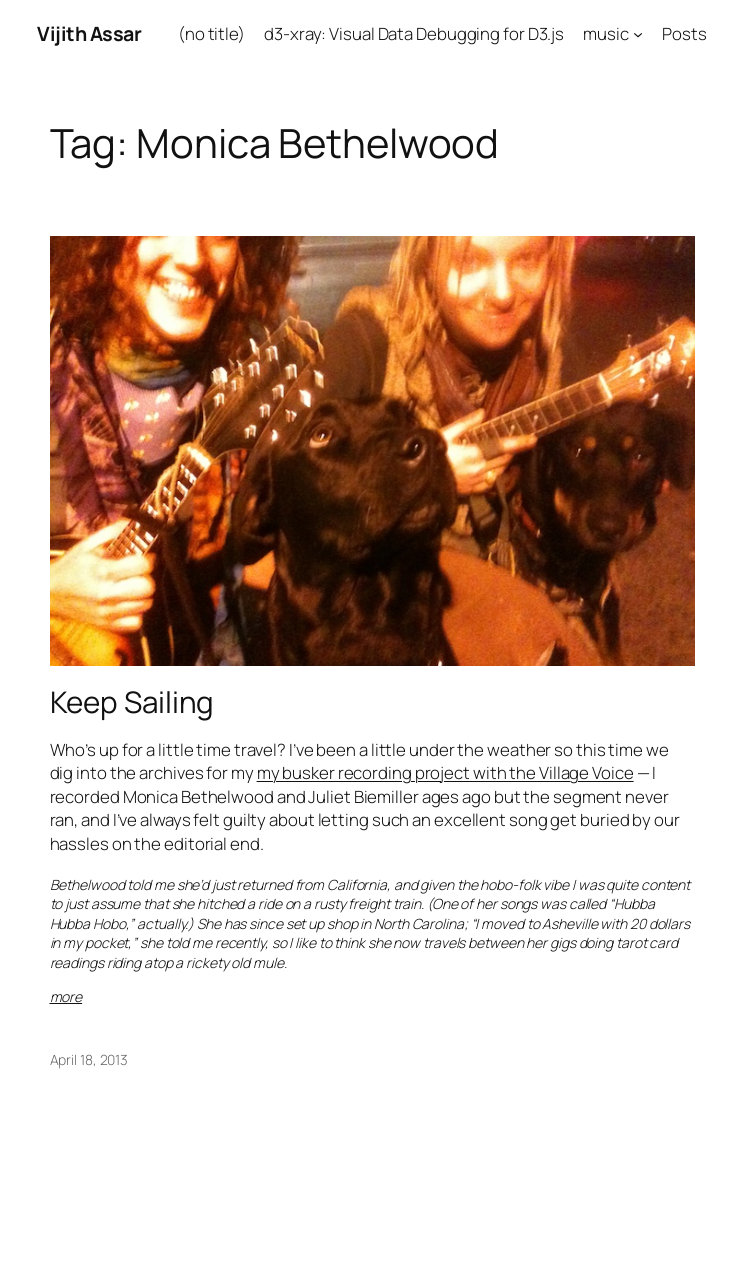 This screenshot has width=744, height=1265. What do you see at coordinates (606, 33) in the screenshot?
I see `music` at bounding box center [606, 33].